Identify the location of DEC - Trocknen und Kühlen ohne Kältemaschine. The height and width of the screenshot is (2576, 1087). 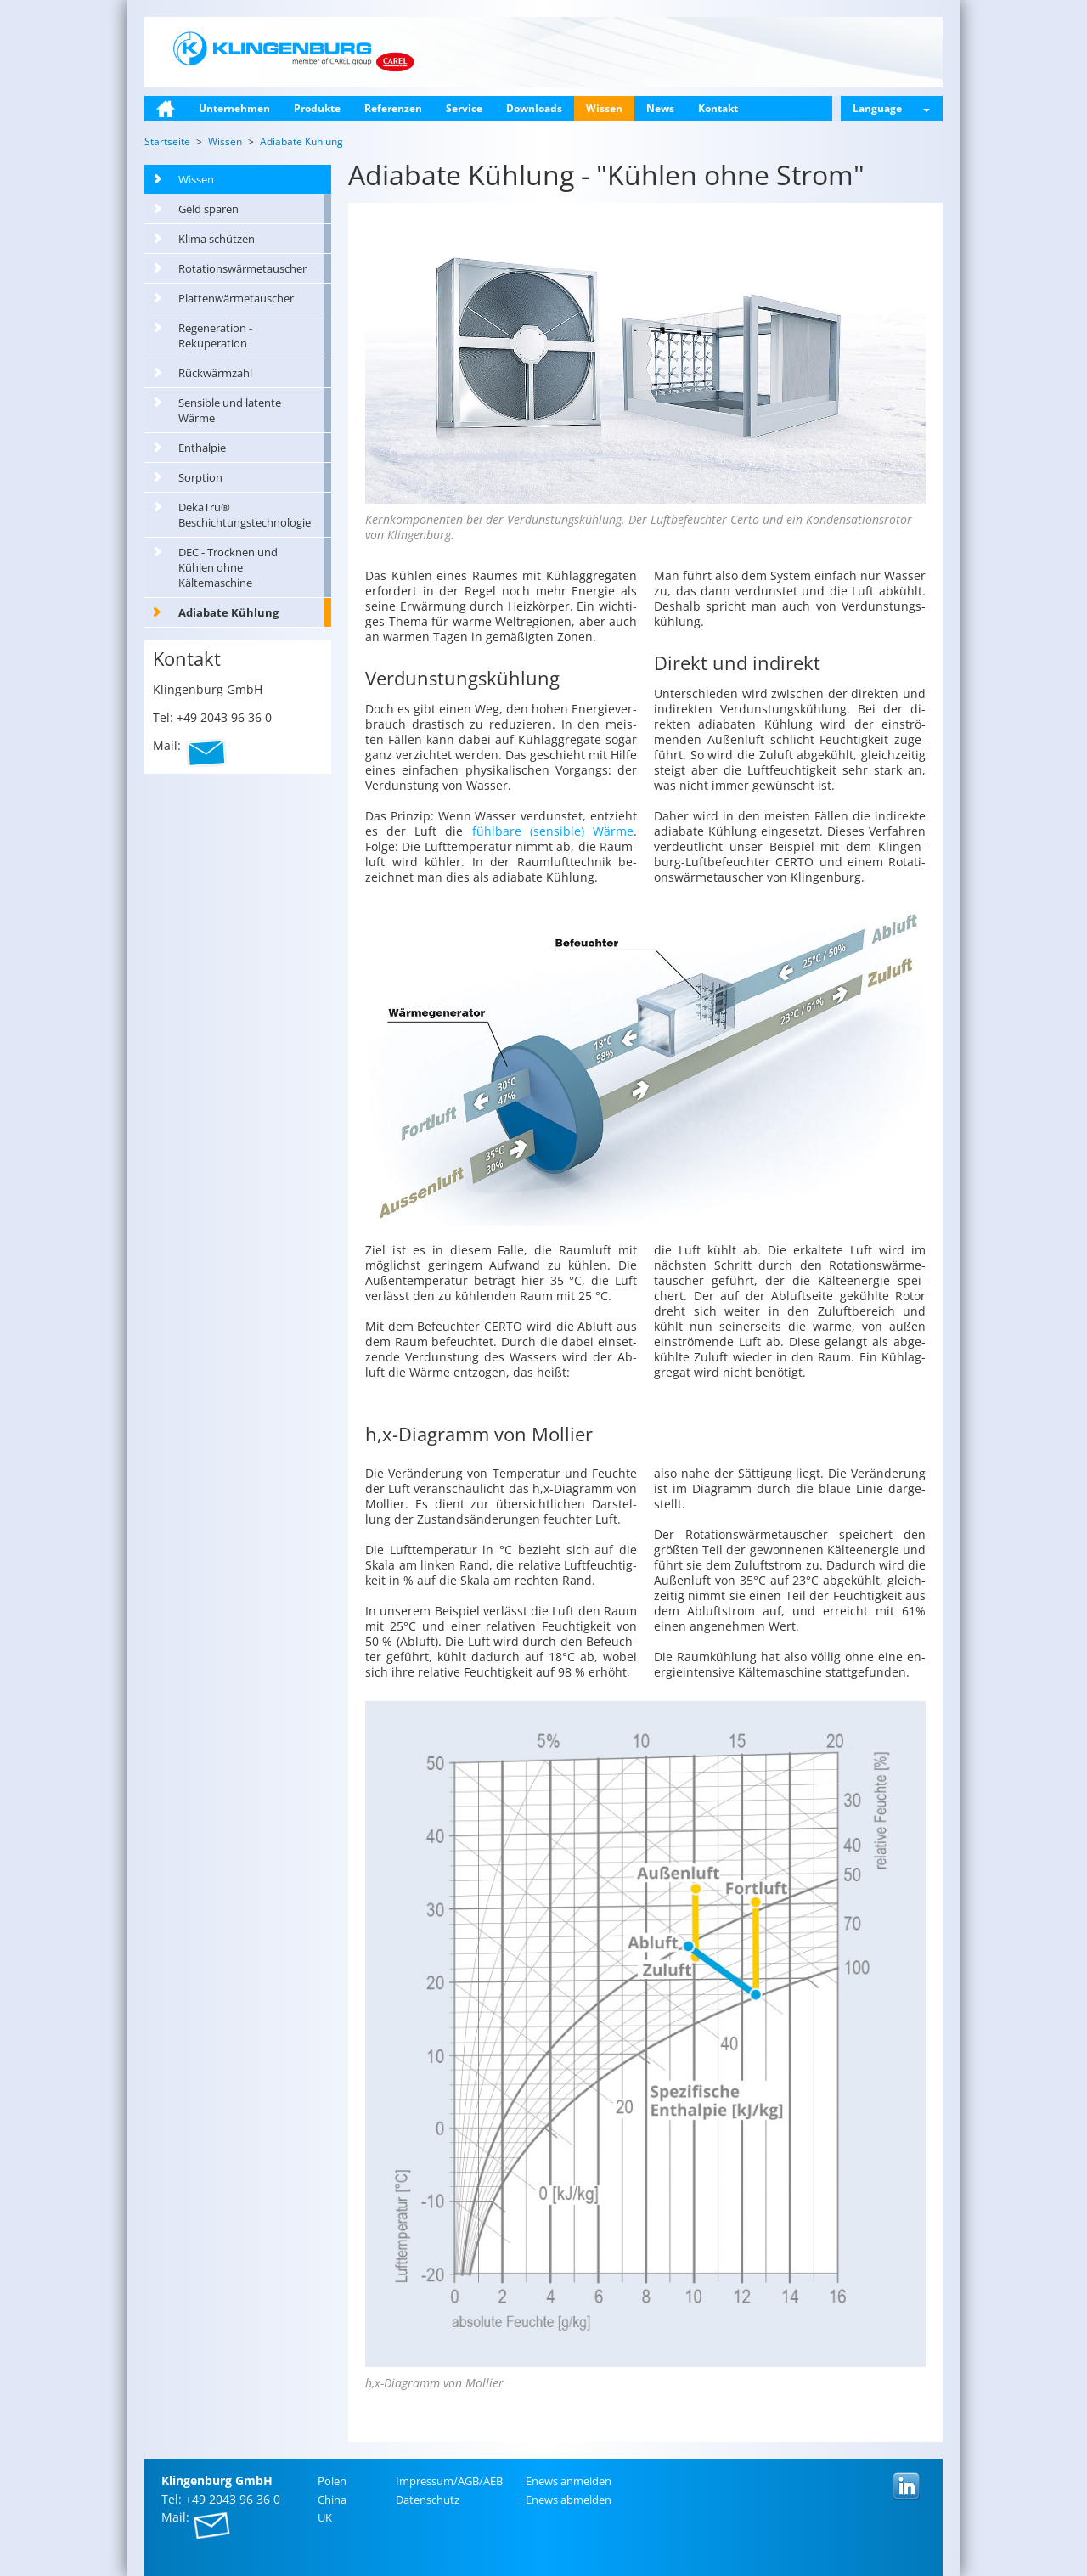
(228, 567).